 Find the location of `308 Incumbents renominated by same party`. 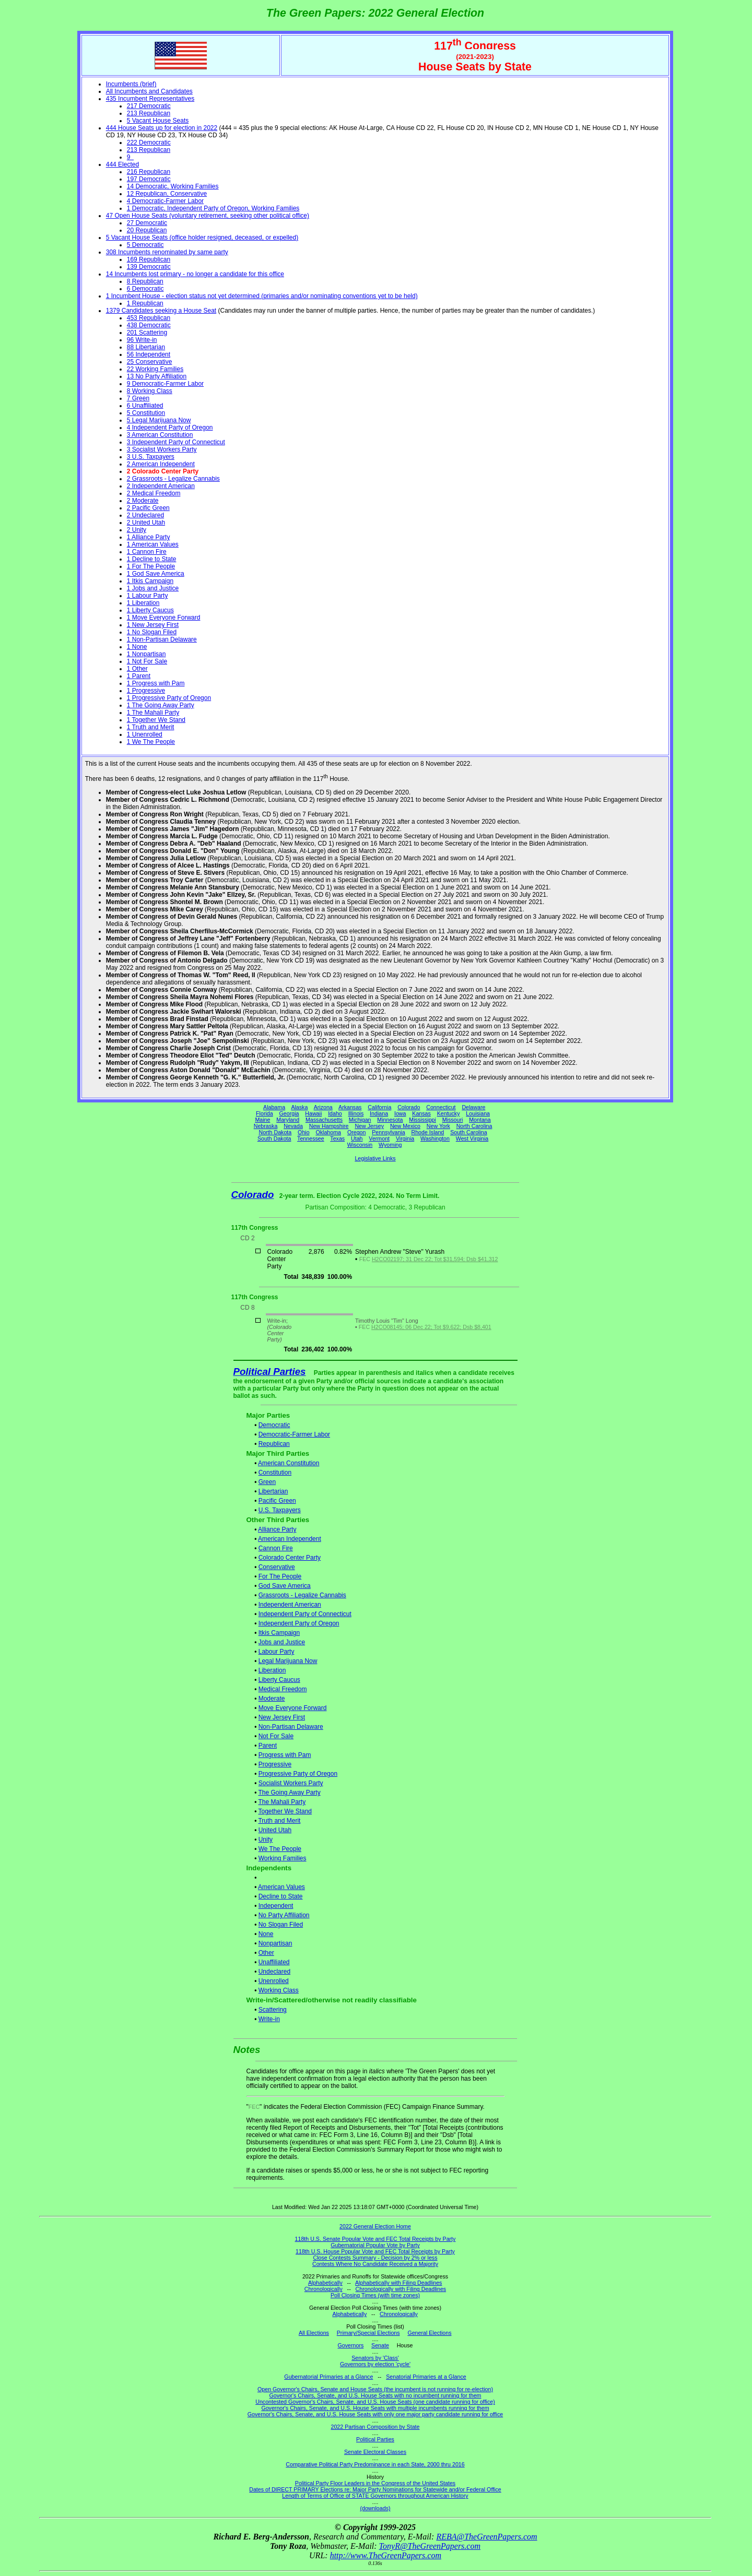

308 Incumbents renominated by same party is located at coordinates (167, 252).